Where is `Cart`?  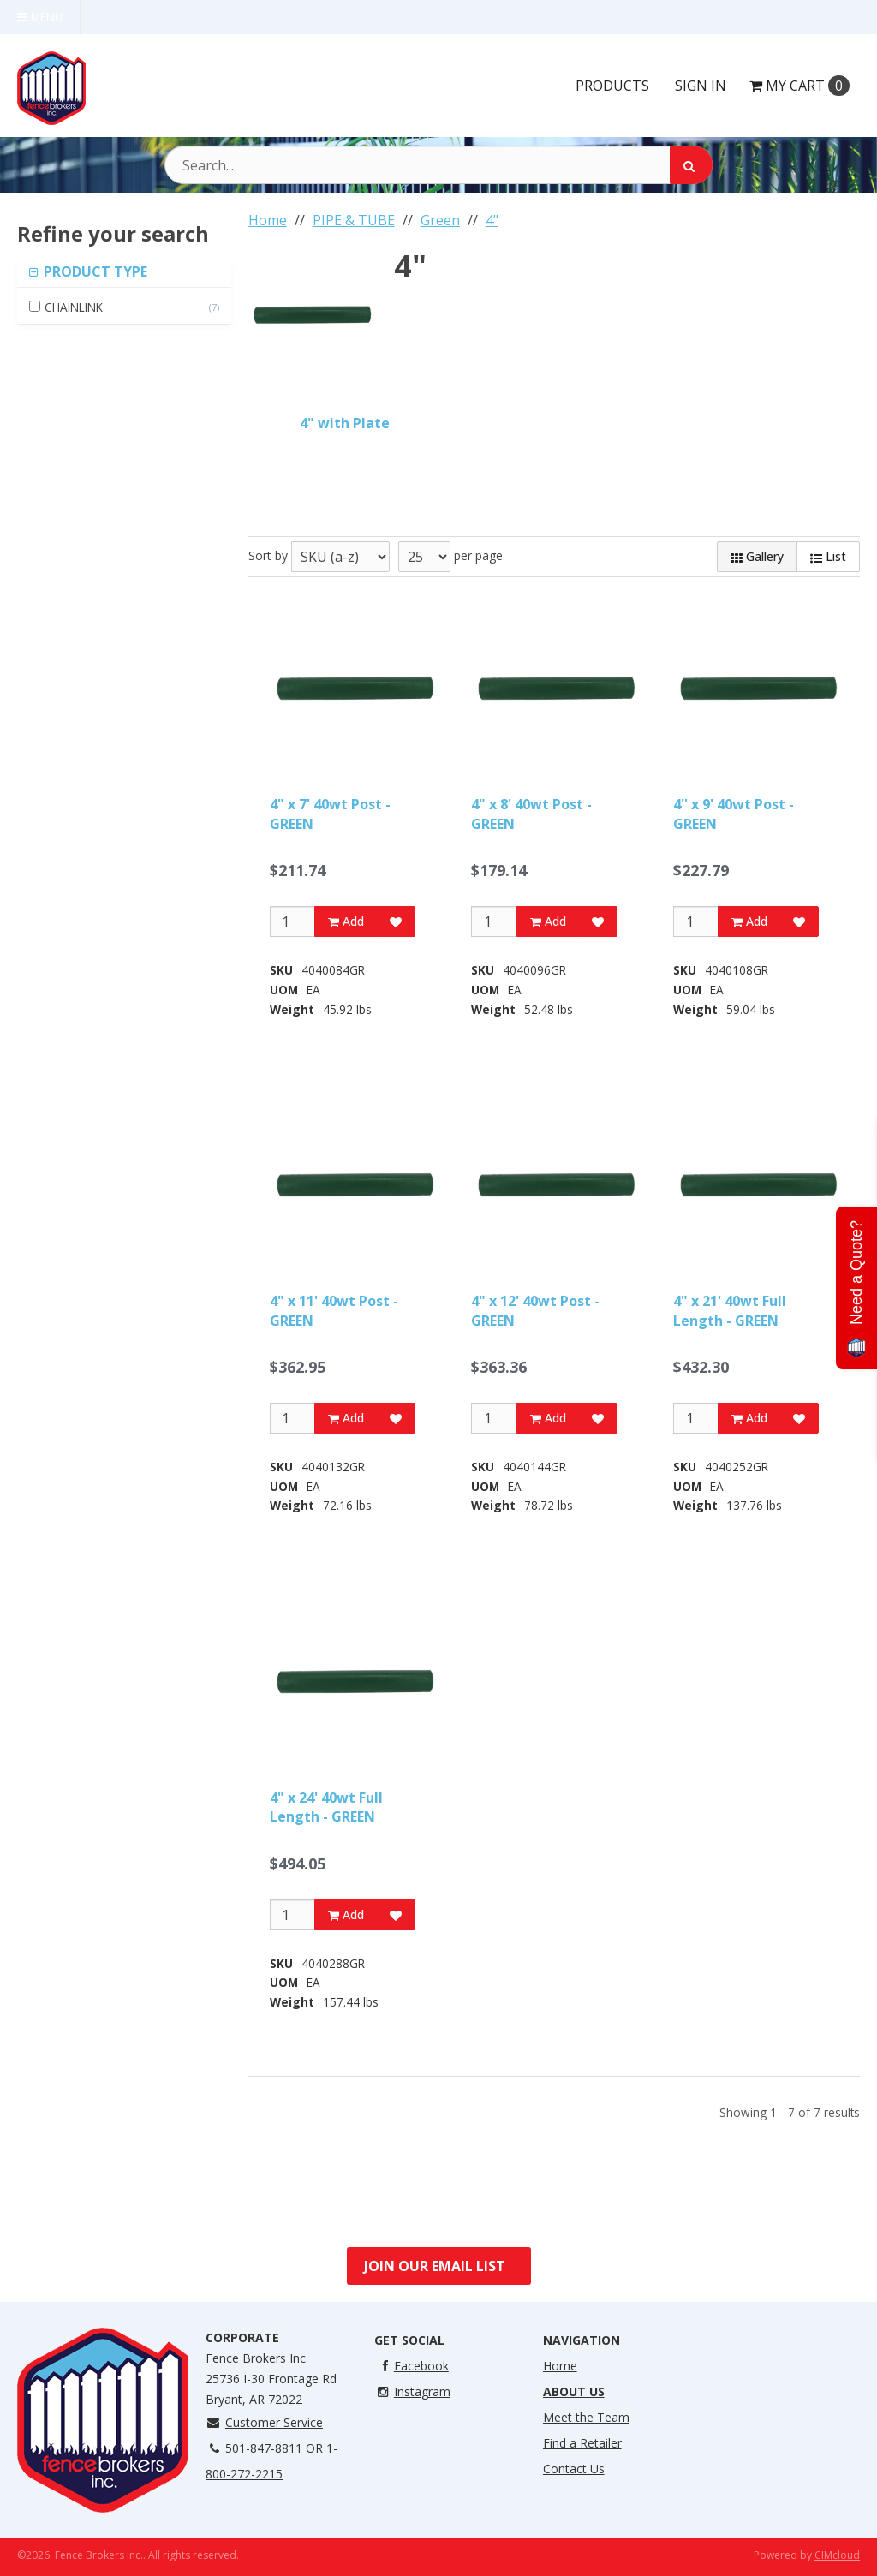 Cart is located at coordinates (799, 85).